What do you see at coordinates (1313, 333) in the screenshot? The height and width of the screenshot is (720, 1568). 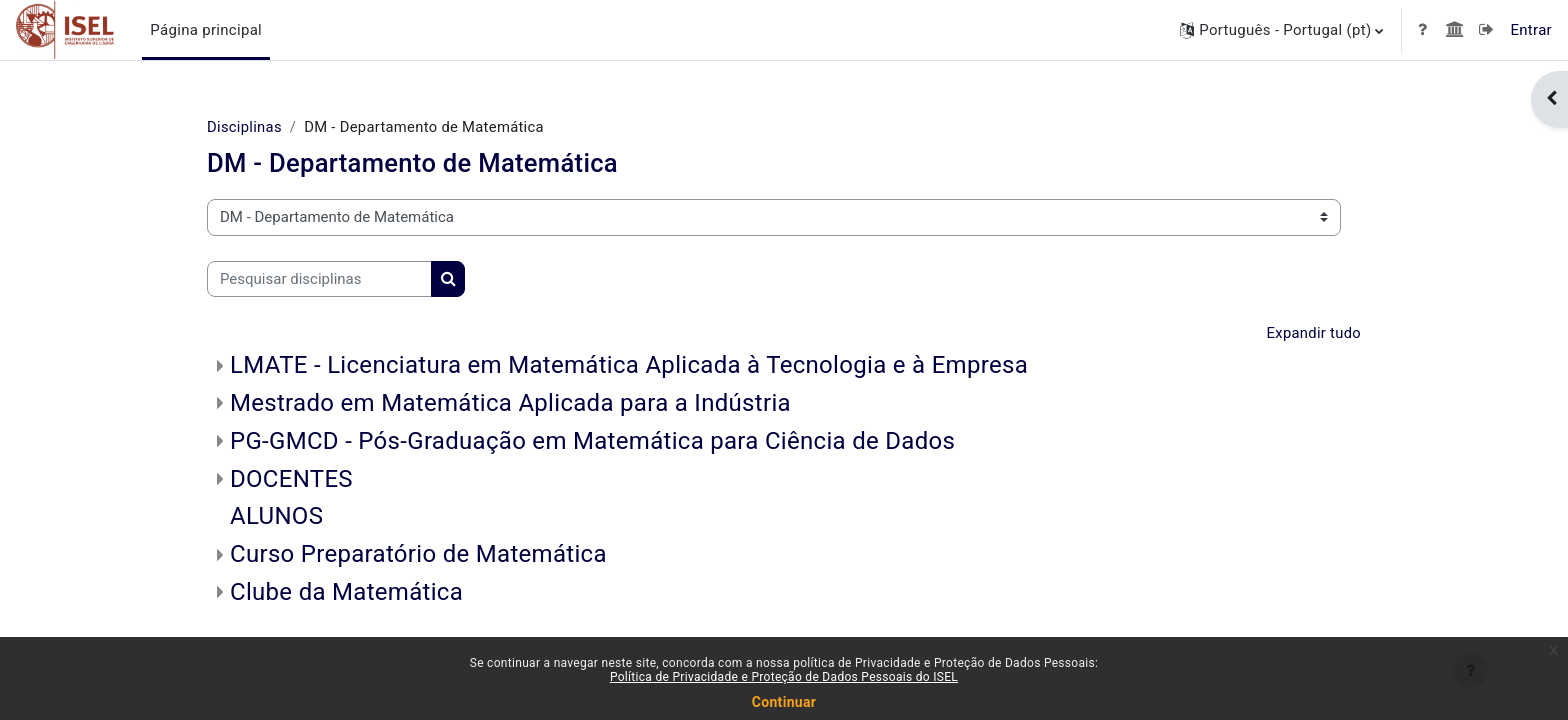 I see `Expandir tudo` at bounding box center [1313, 333].